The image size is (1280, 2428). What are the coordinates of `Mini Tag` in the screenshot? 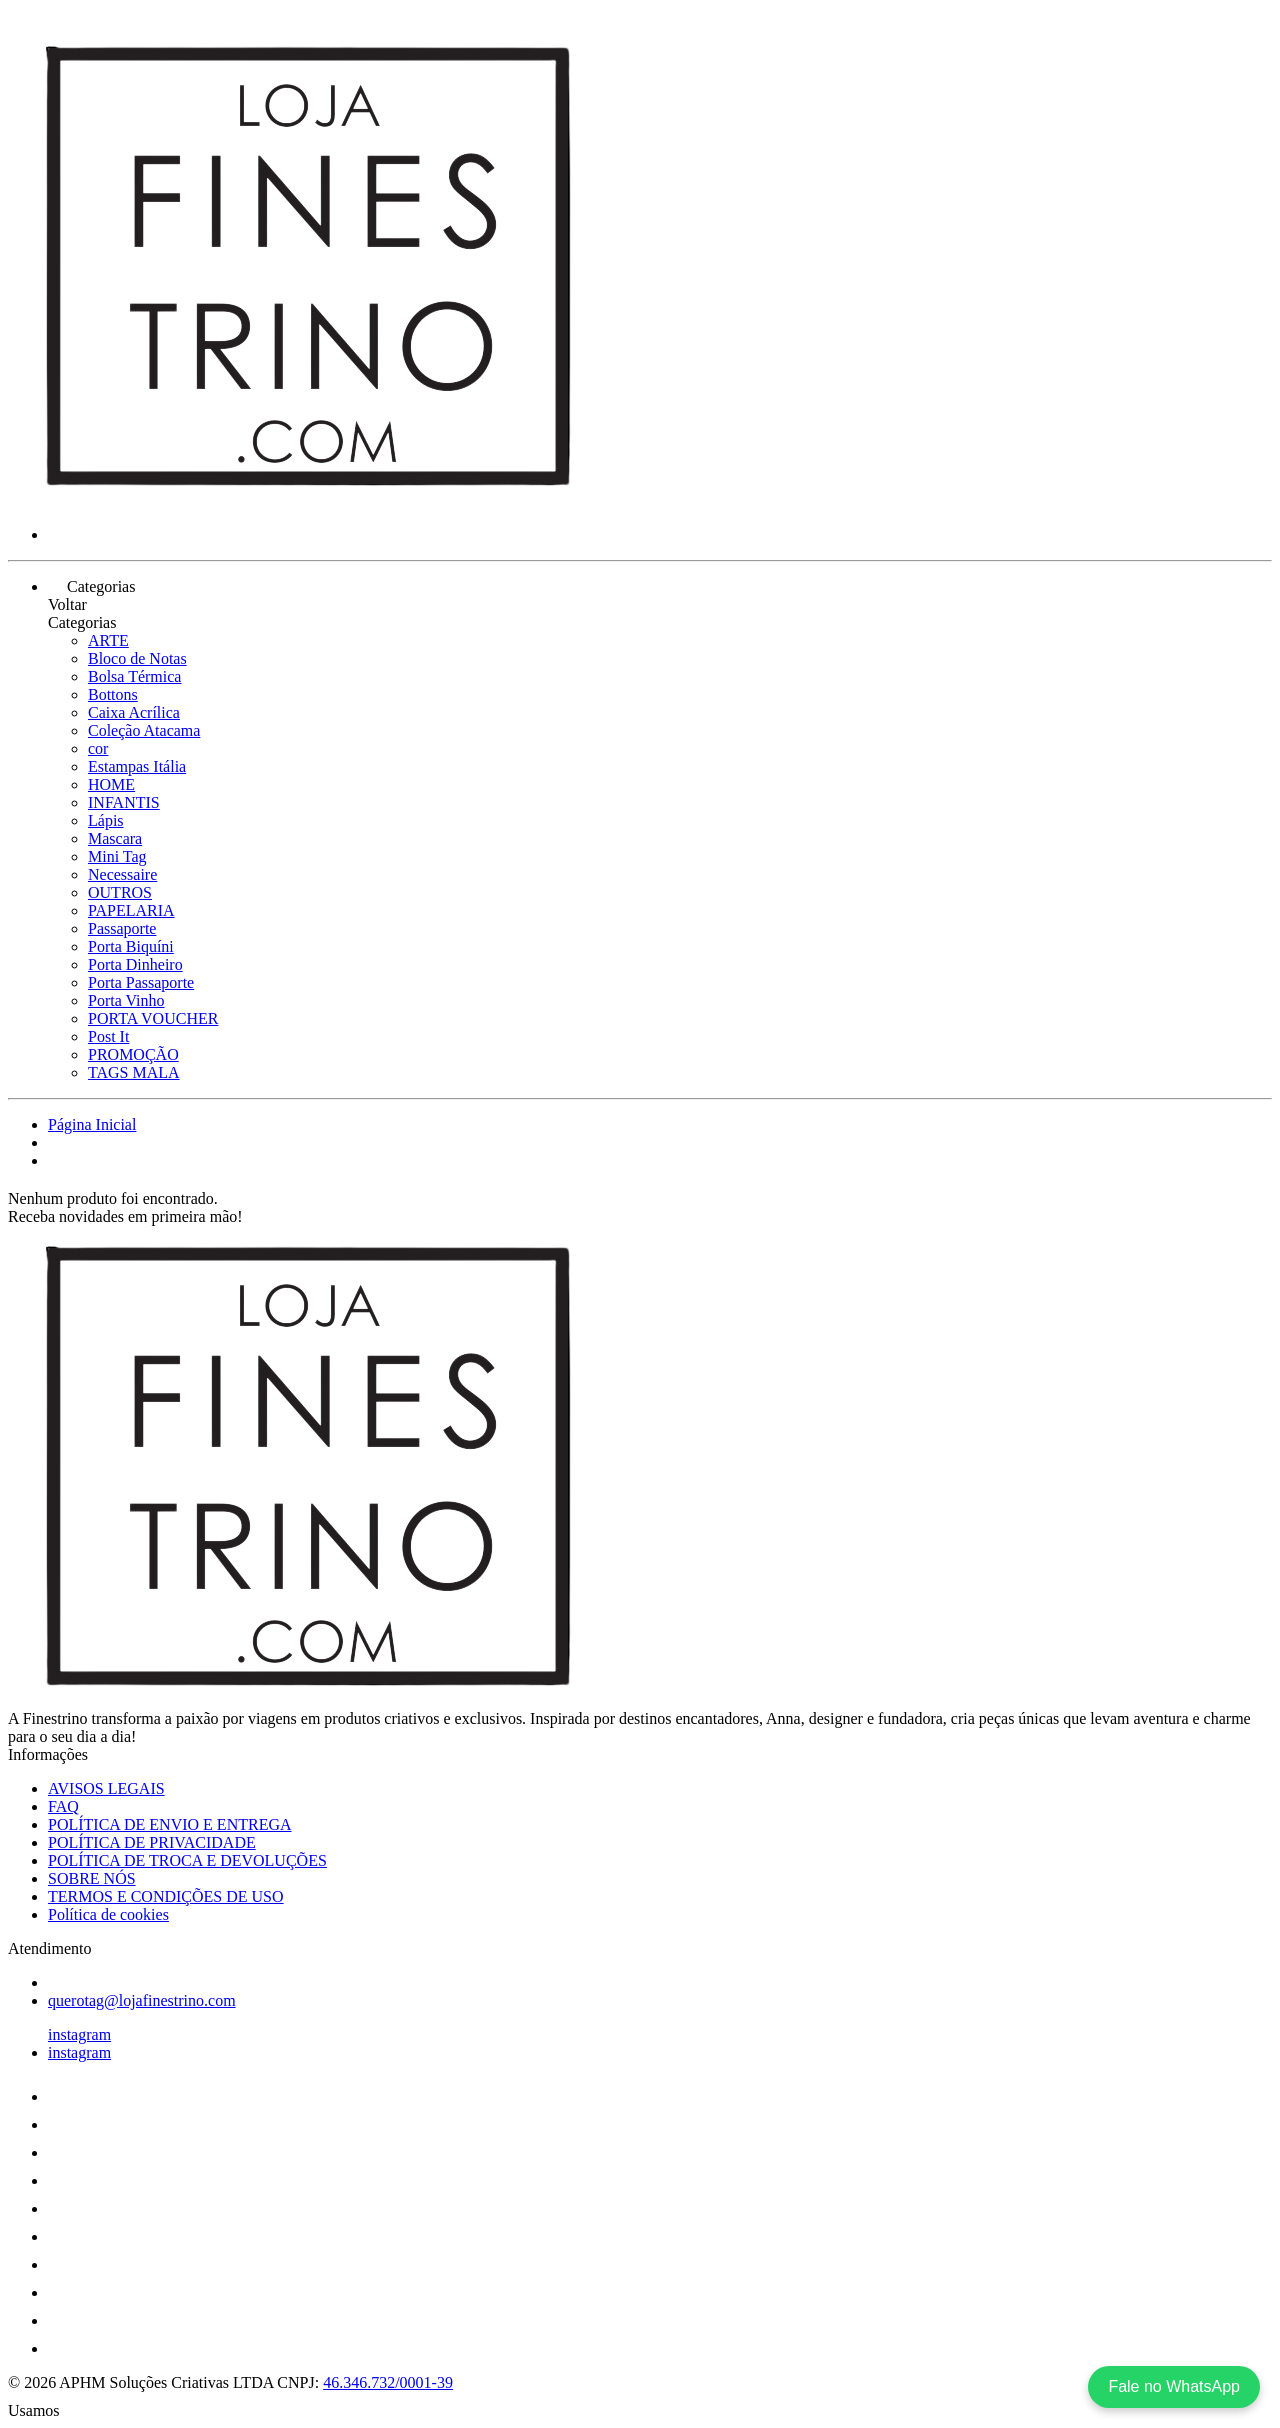 It's located at (117, 856).